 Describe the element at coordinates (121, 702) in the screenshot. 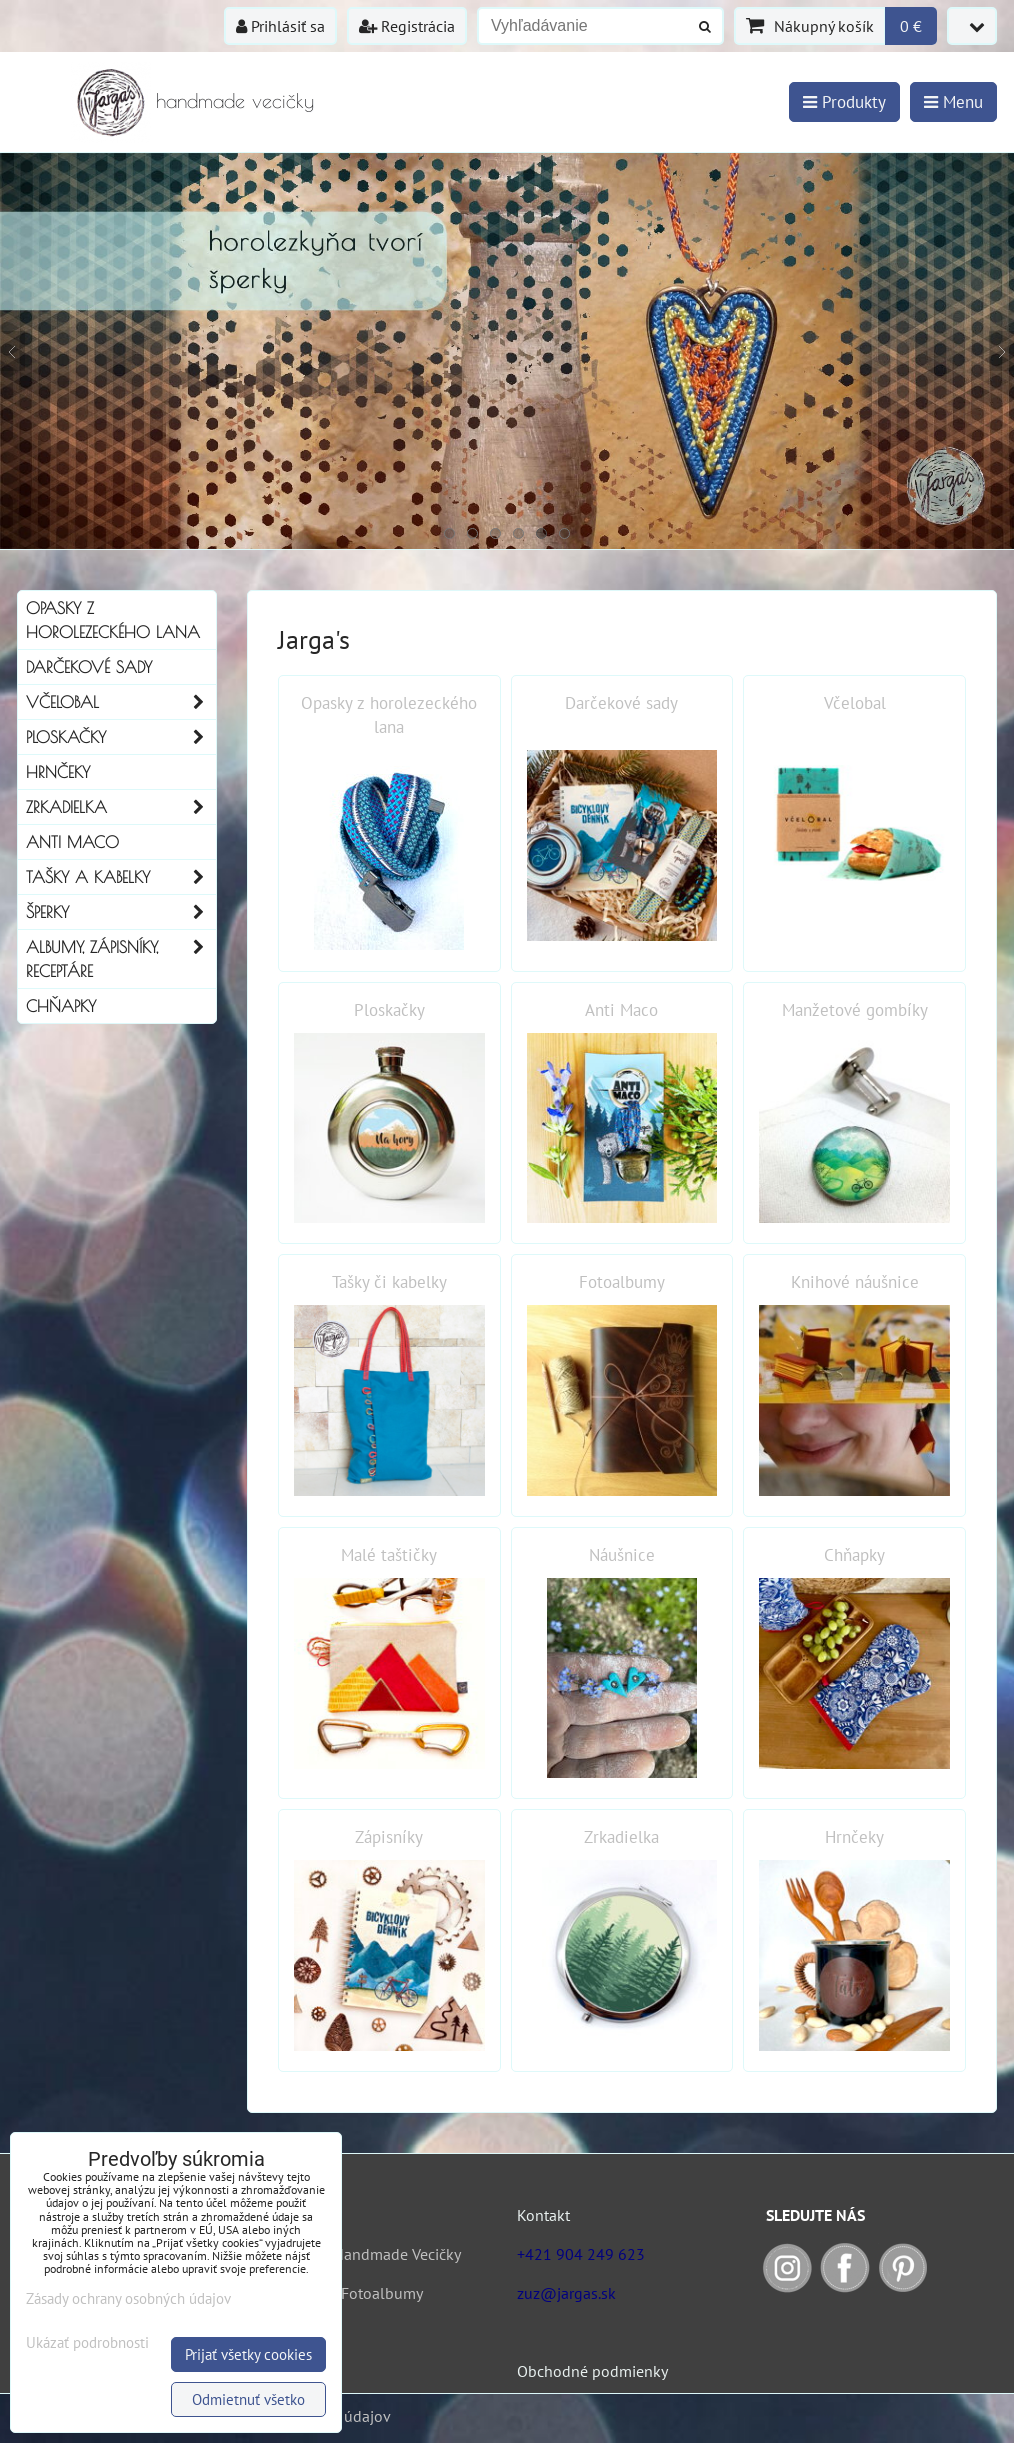

I see `Včelobal` at that location.